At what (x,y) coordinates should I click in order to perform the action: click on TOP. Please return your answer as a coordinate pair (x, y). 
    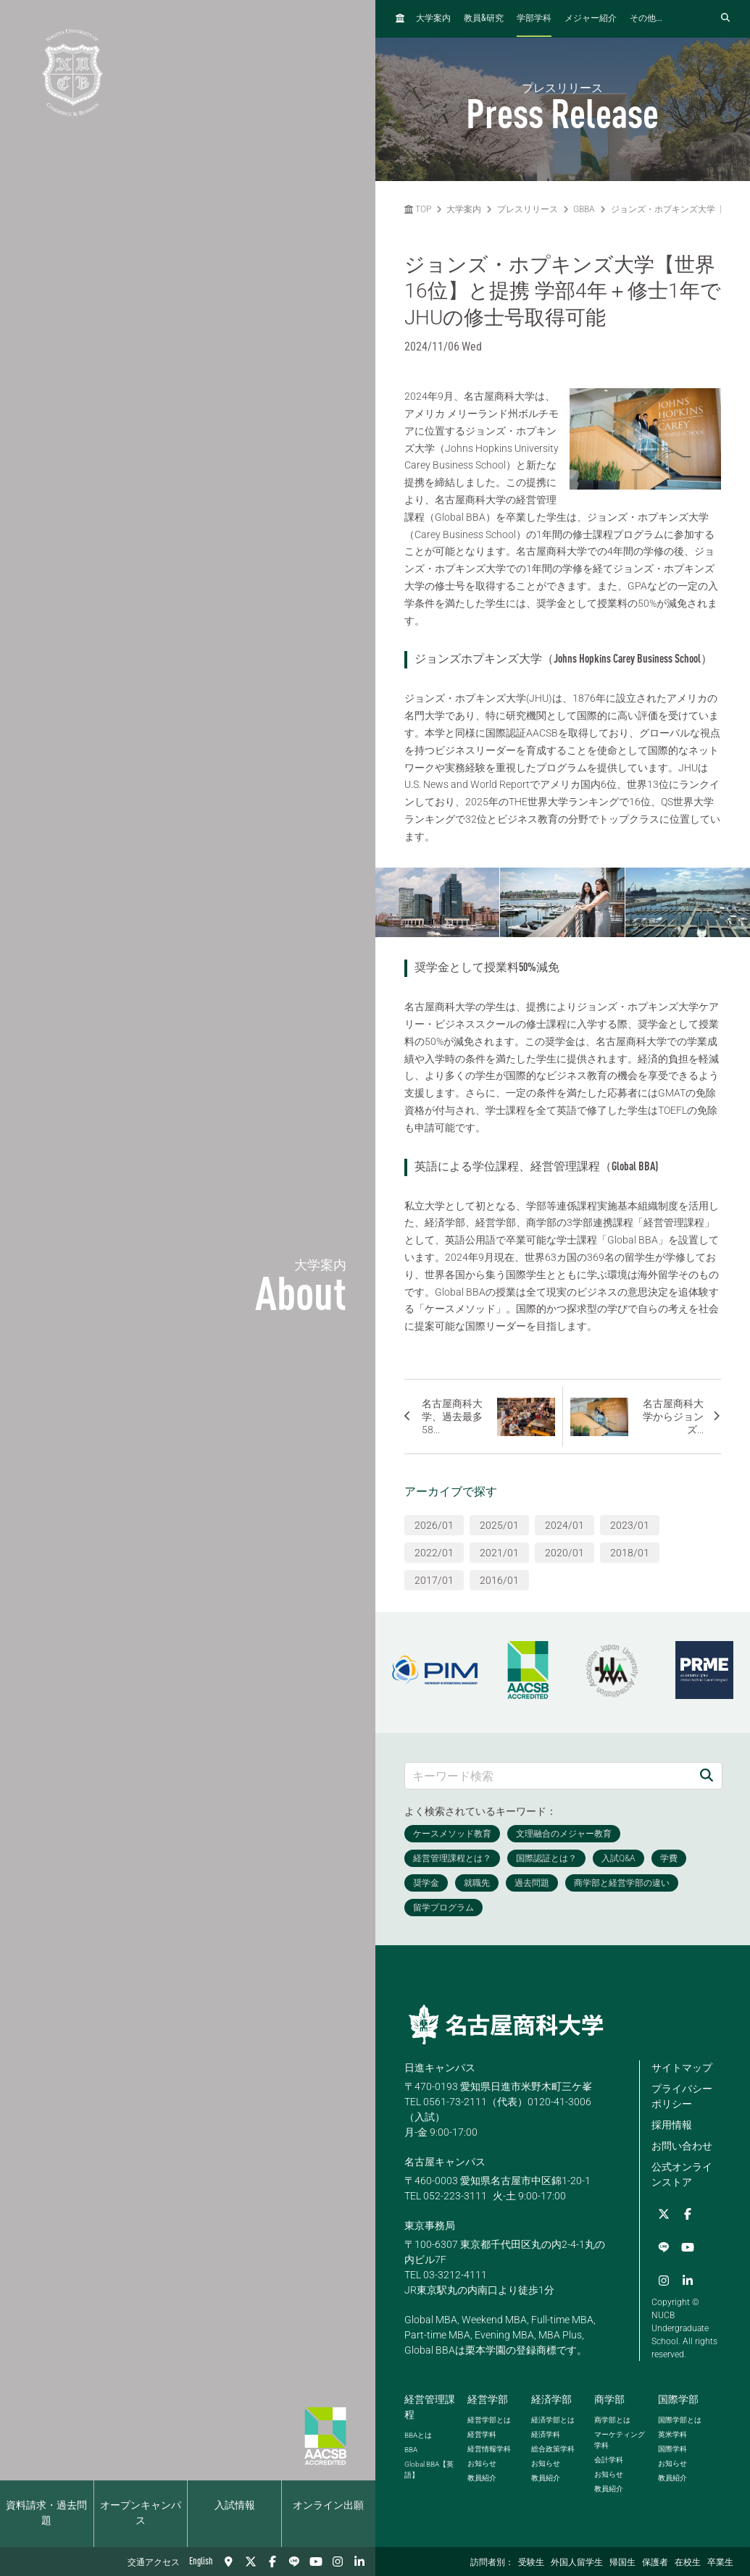
    Looking at the image, I should click on (417, 209).